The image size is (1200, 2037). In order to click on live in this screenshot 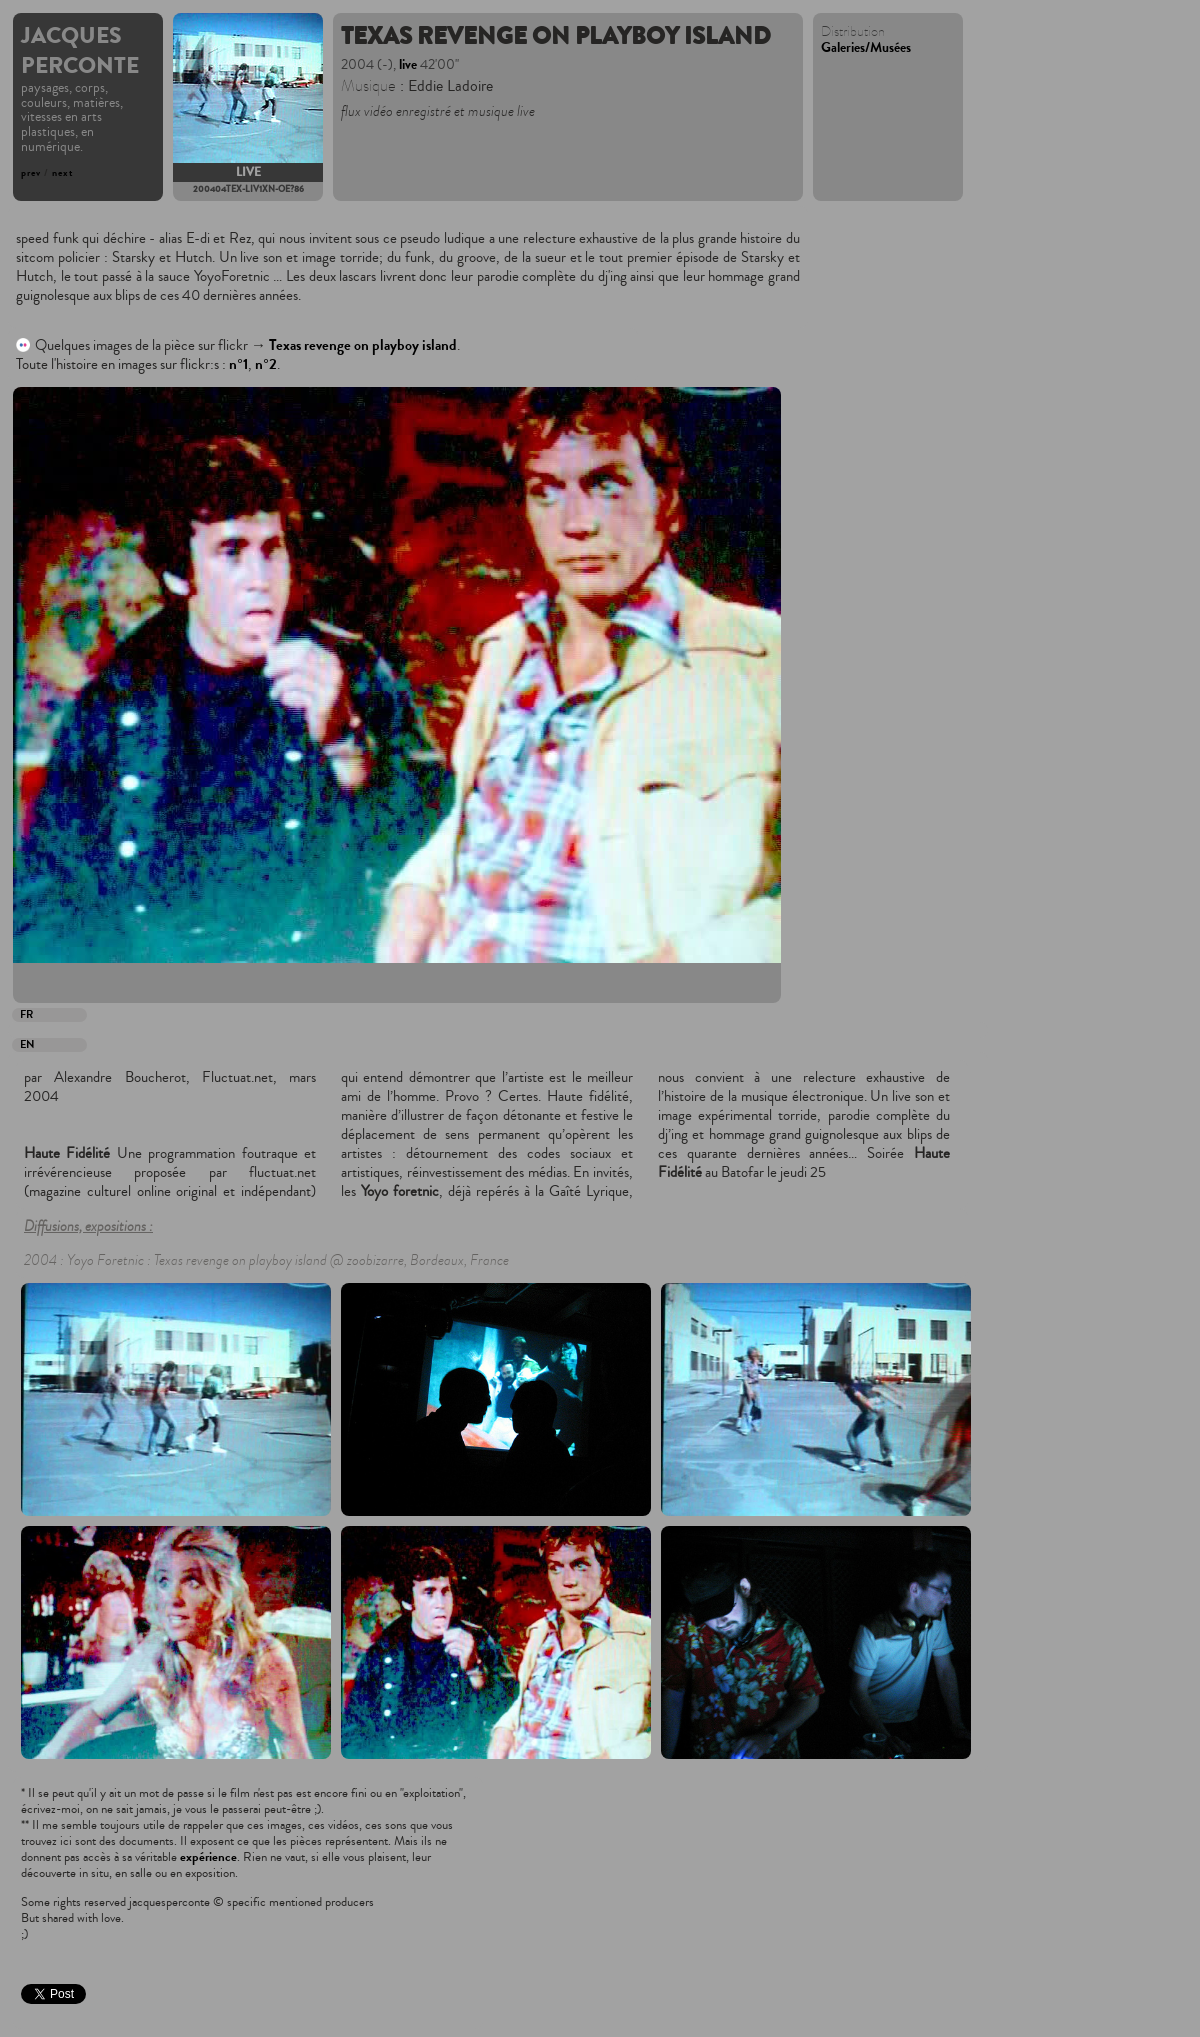, I will do `click(248, 172)`.